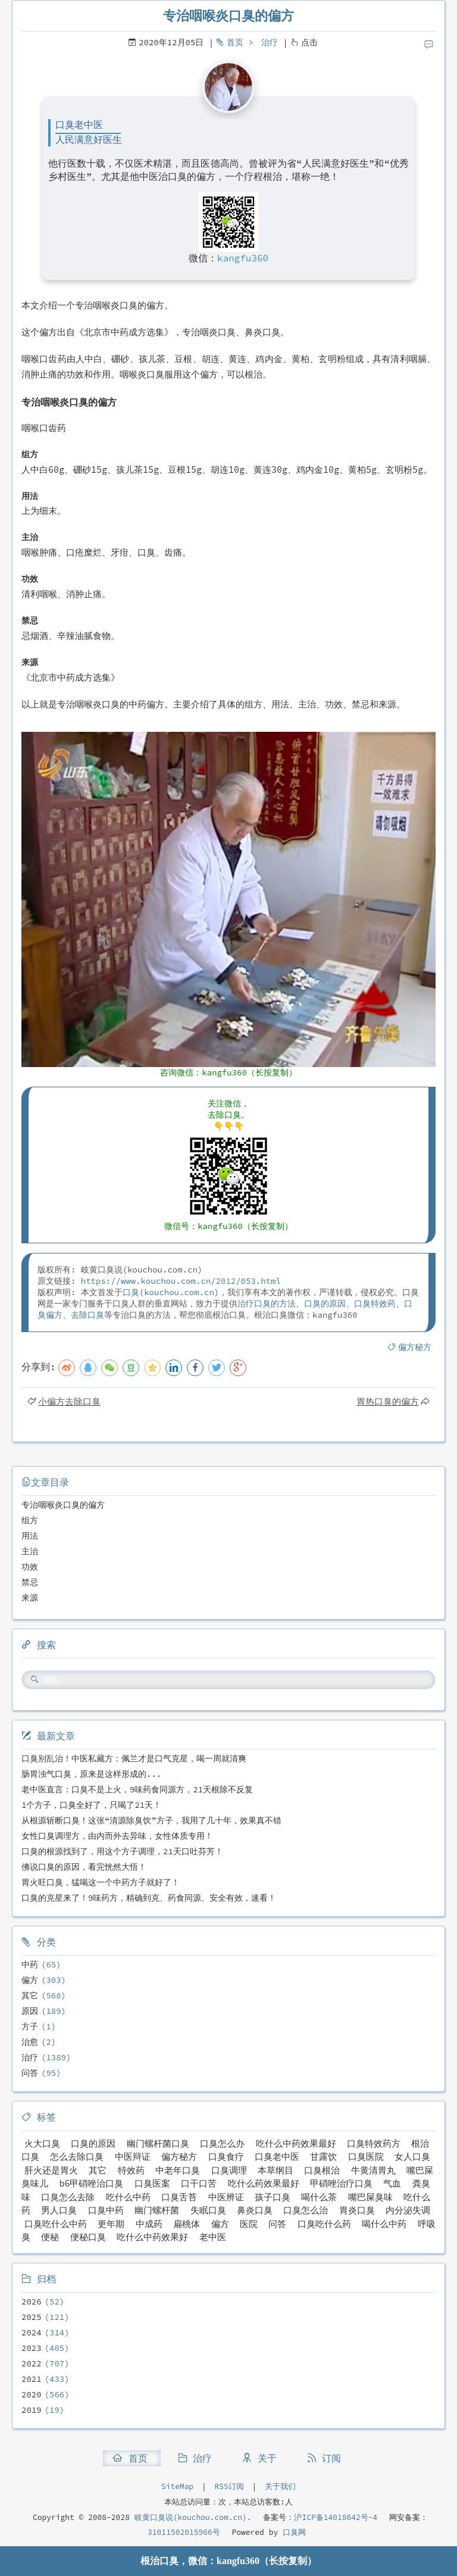  Describe the element at coordinates (69, 1401) in the screenshot. I see `小偏方去除口臭` at that location.